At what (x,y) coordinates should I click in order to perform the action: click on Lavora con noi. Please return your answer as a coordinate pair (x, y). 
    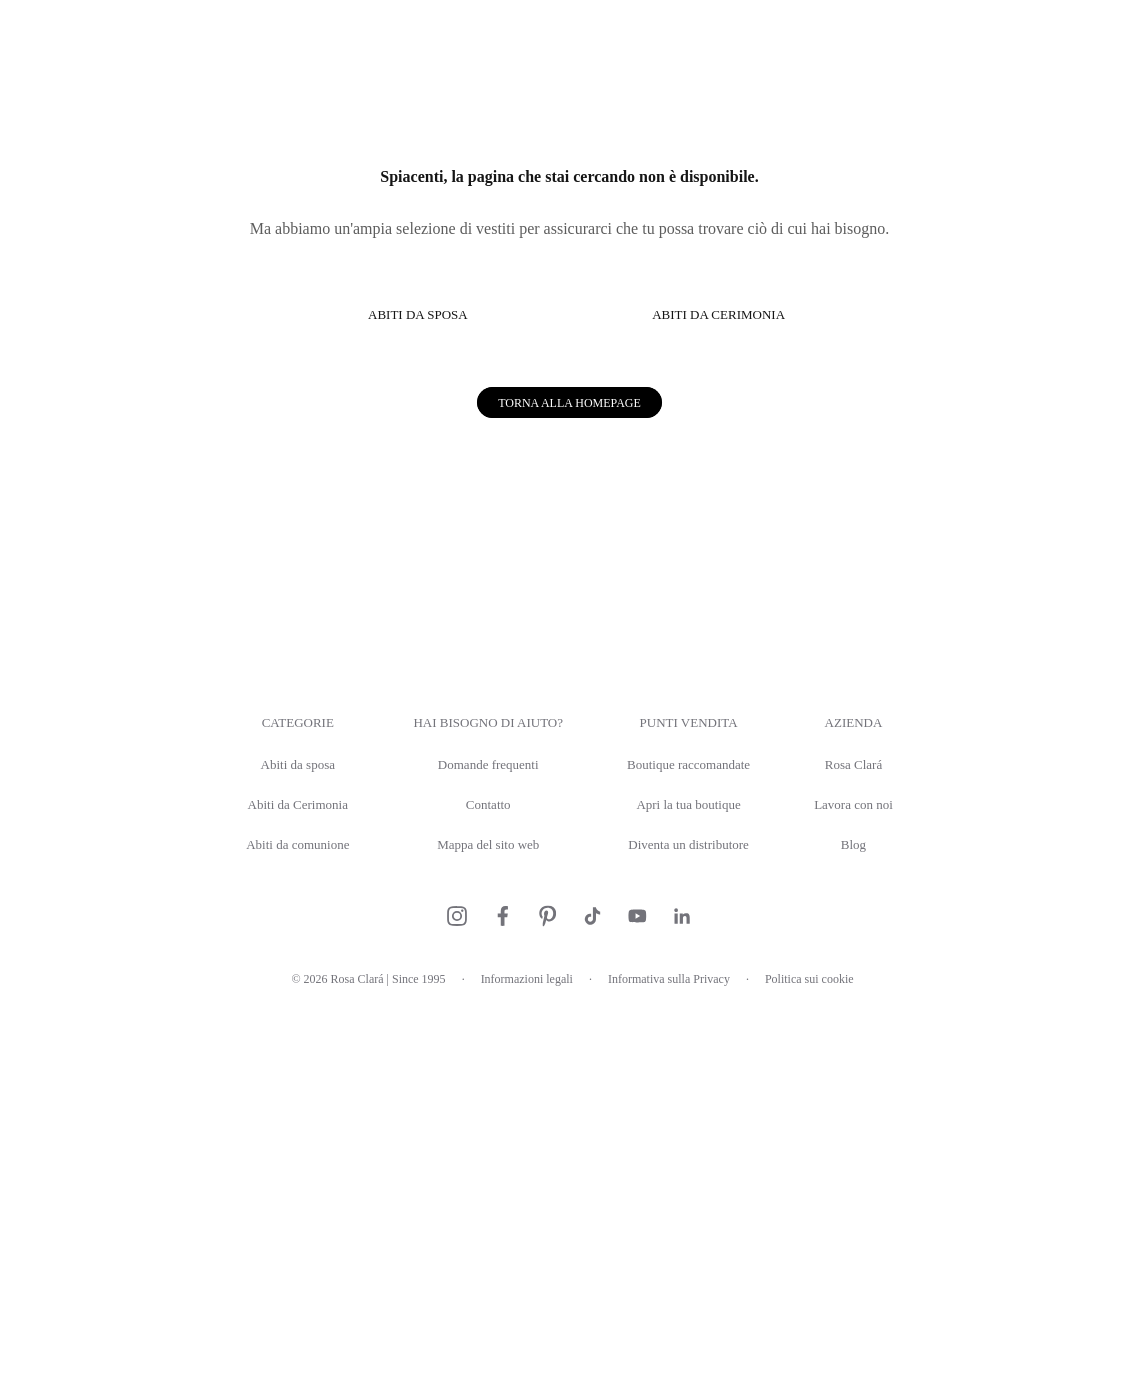
    Looking at the image, I should click on (889, 1166).